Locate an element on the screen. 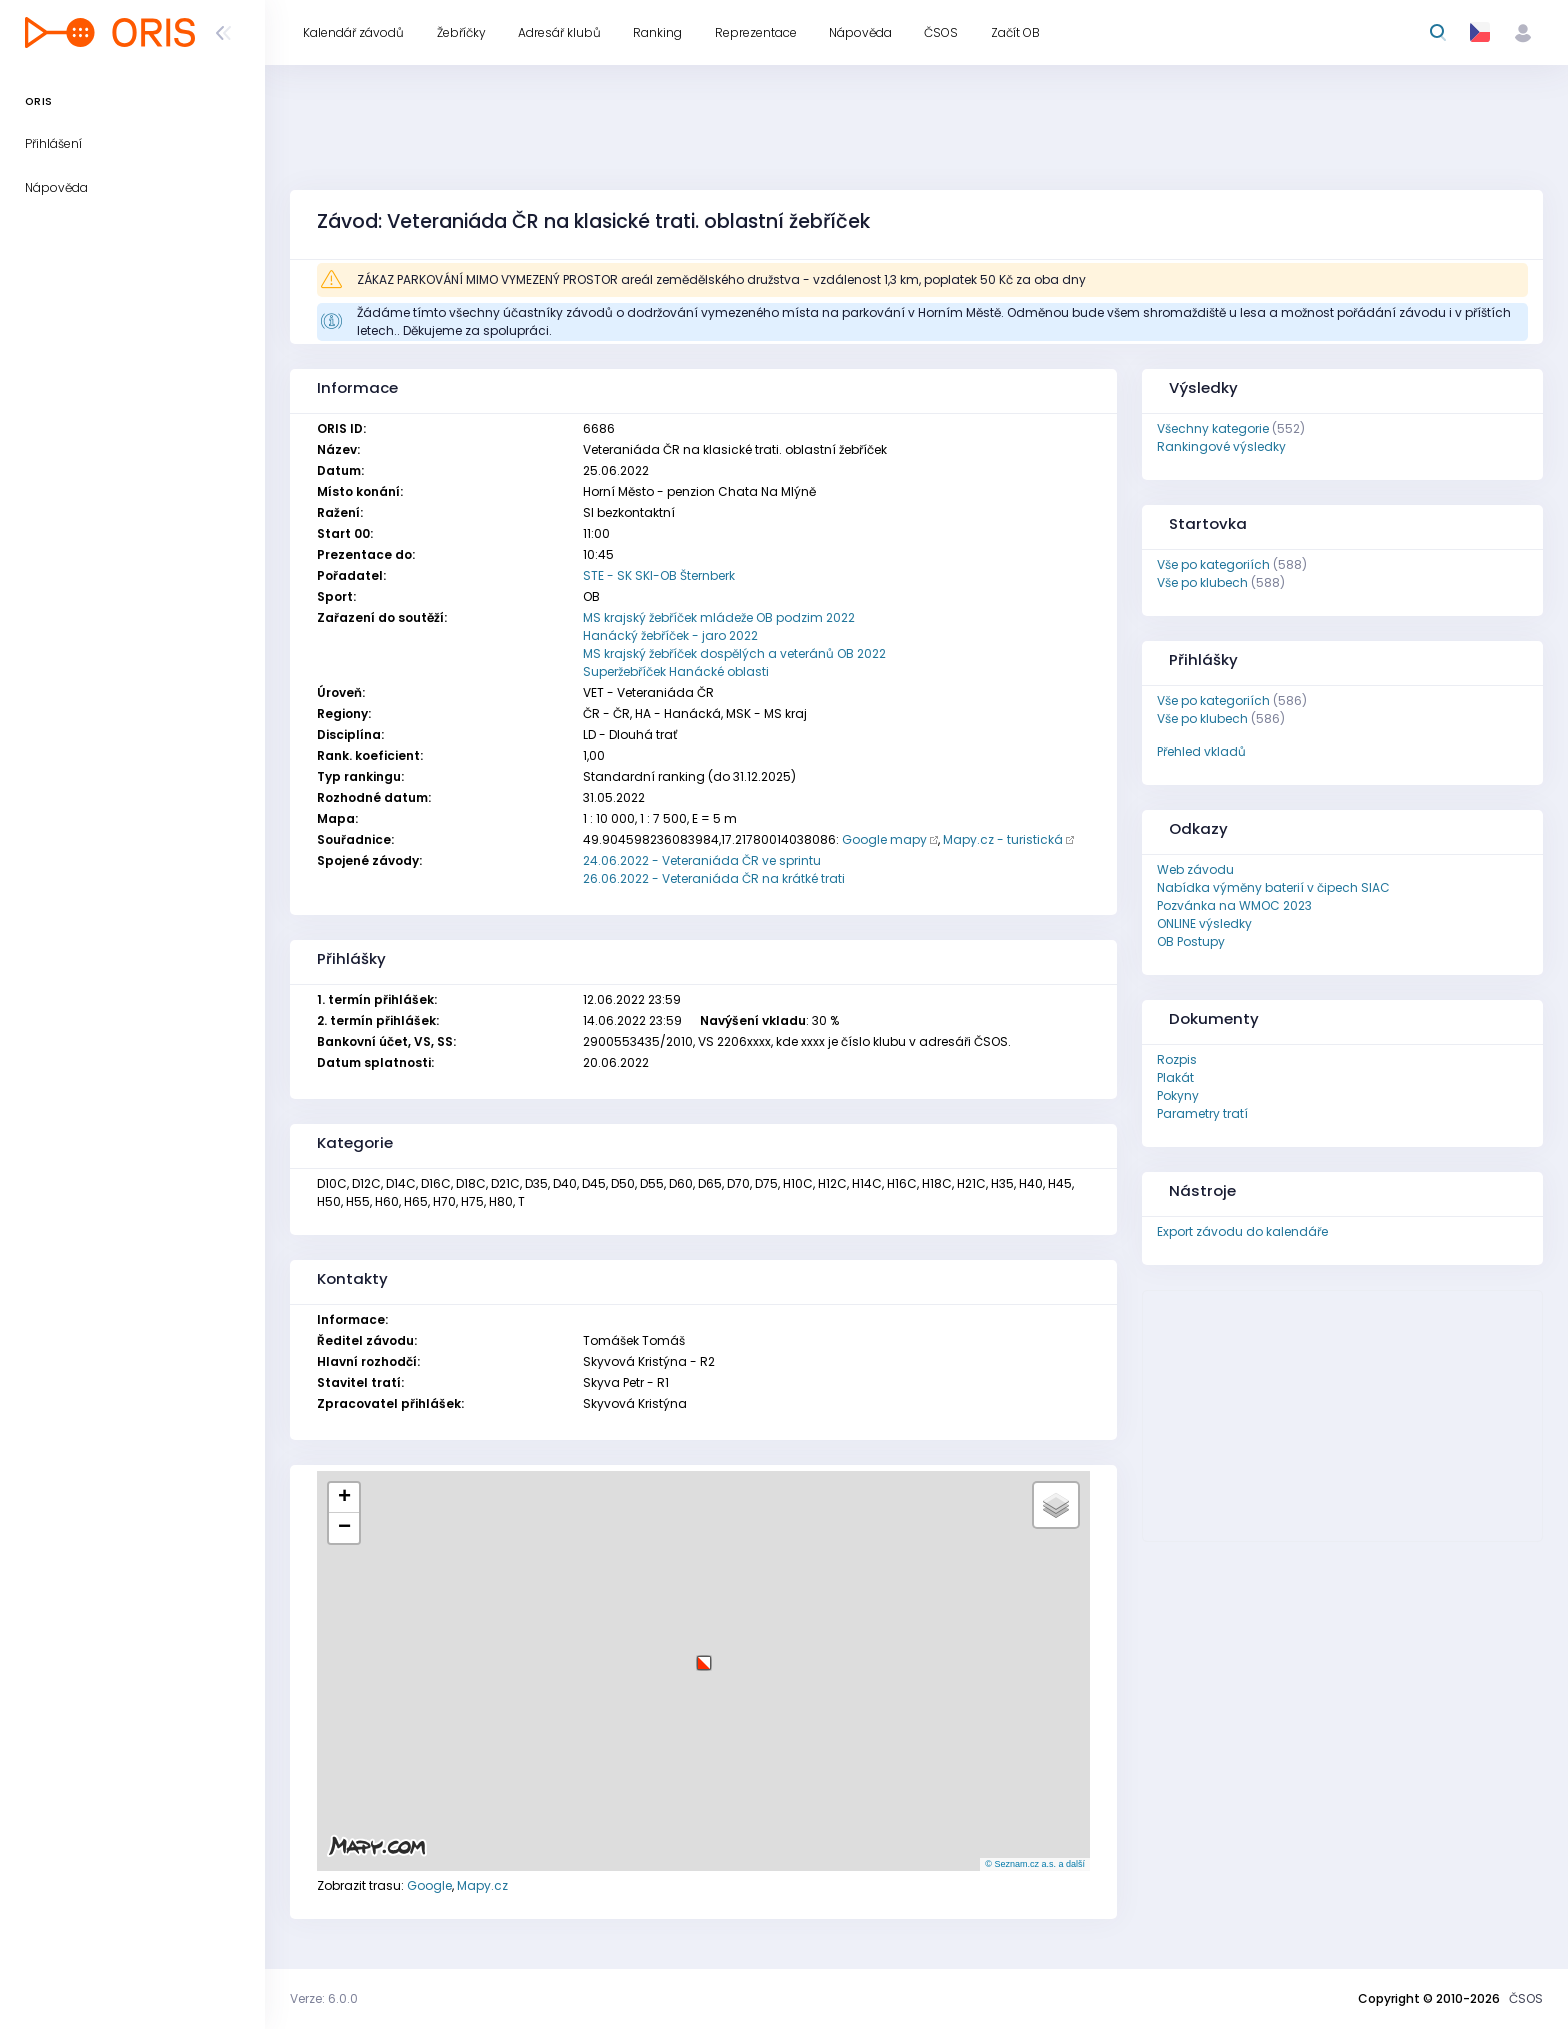  MS krajský žebříček dospělých a veteránů OB 2022 is located at coordinates (734, 653).